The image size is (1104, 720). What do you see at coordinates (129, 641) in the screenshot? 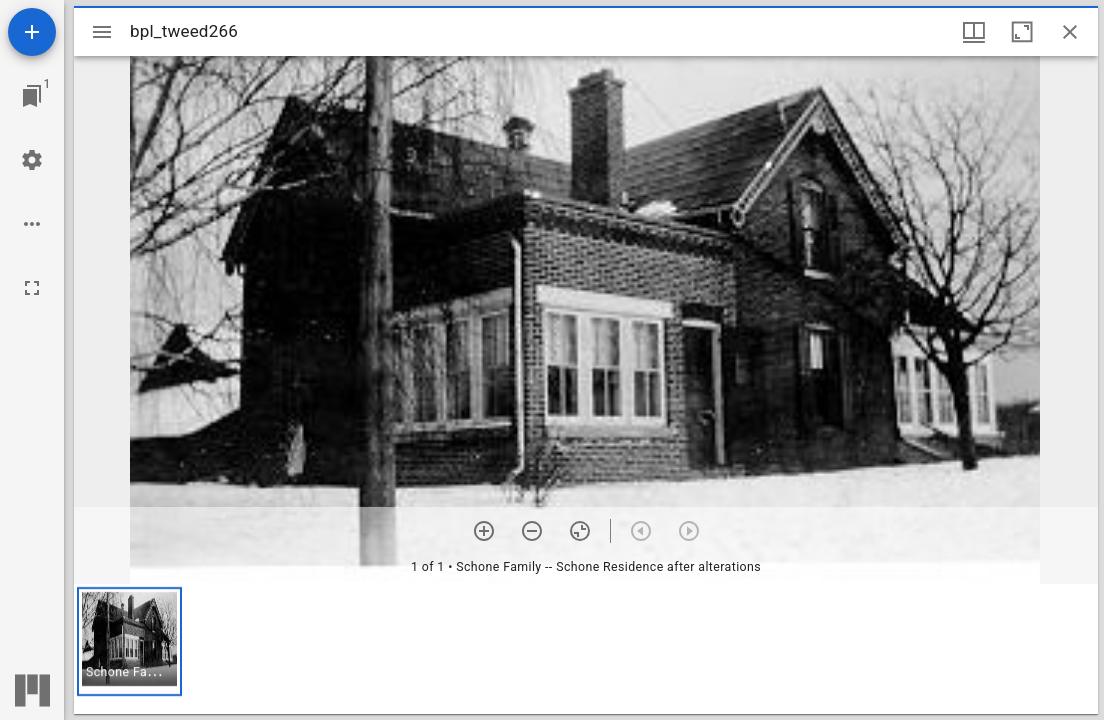
I see `[button]` at bounding box center [129, 641].